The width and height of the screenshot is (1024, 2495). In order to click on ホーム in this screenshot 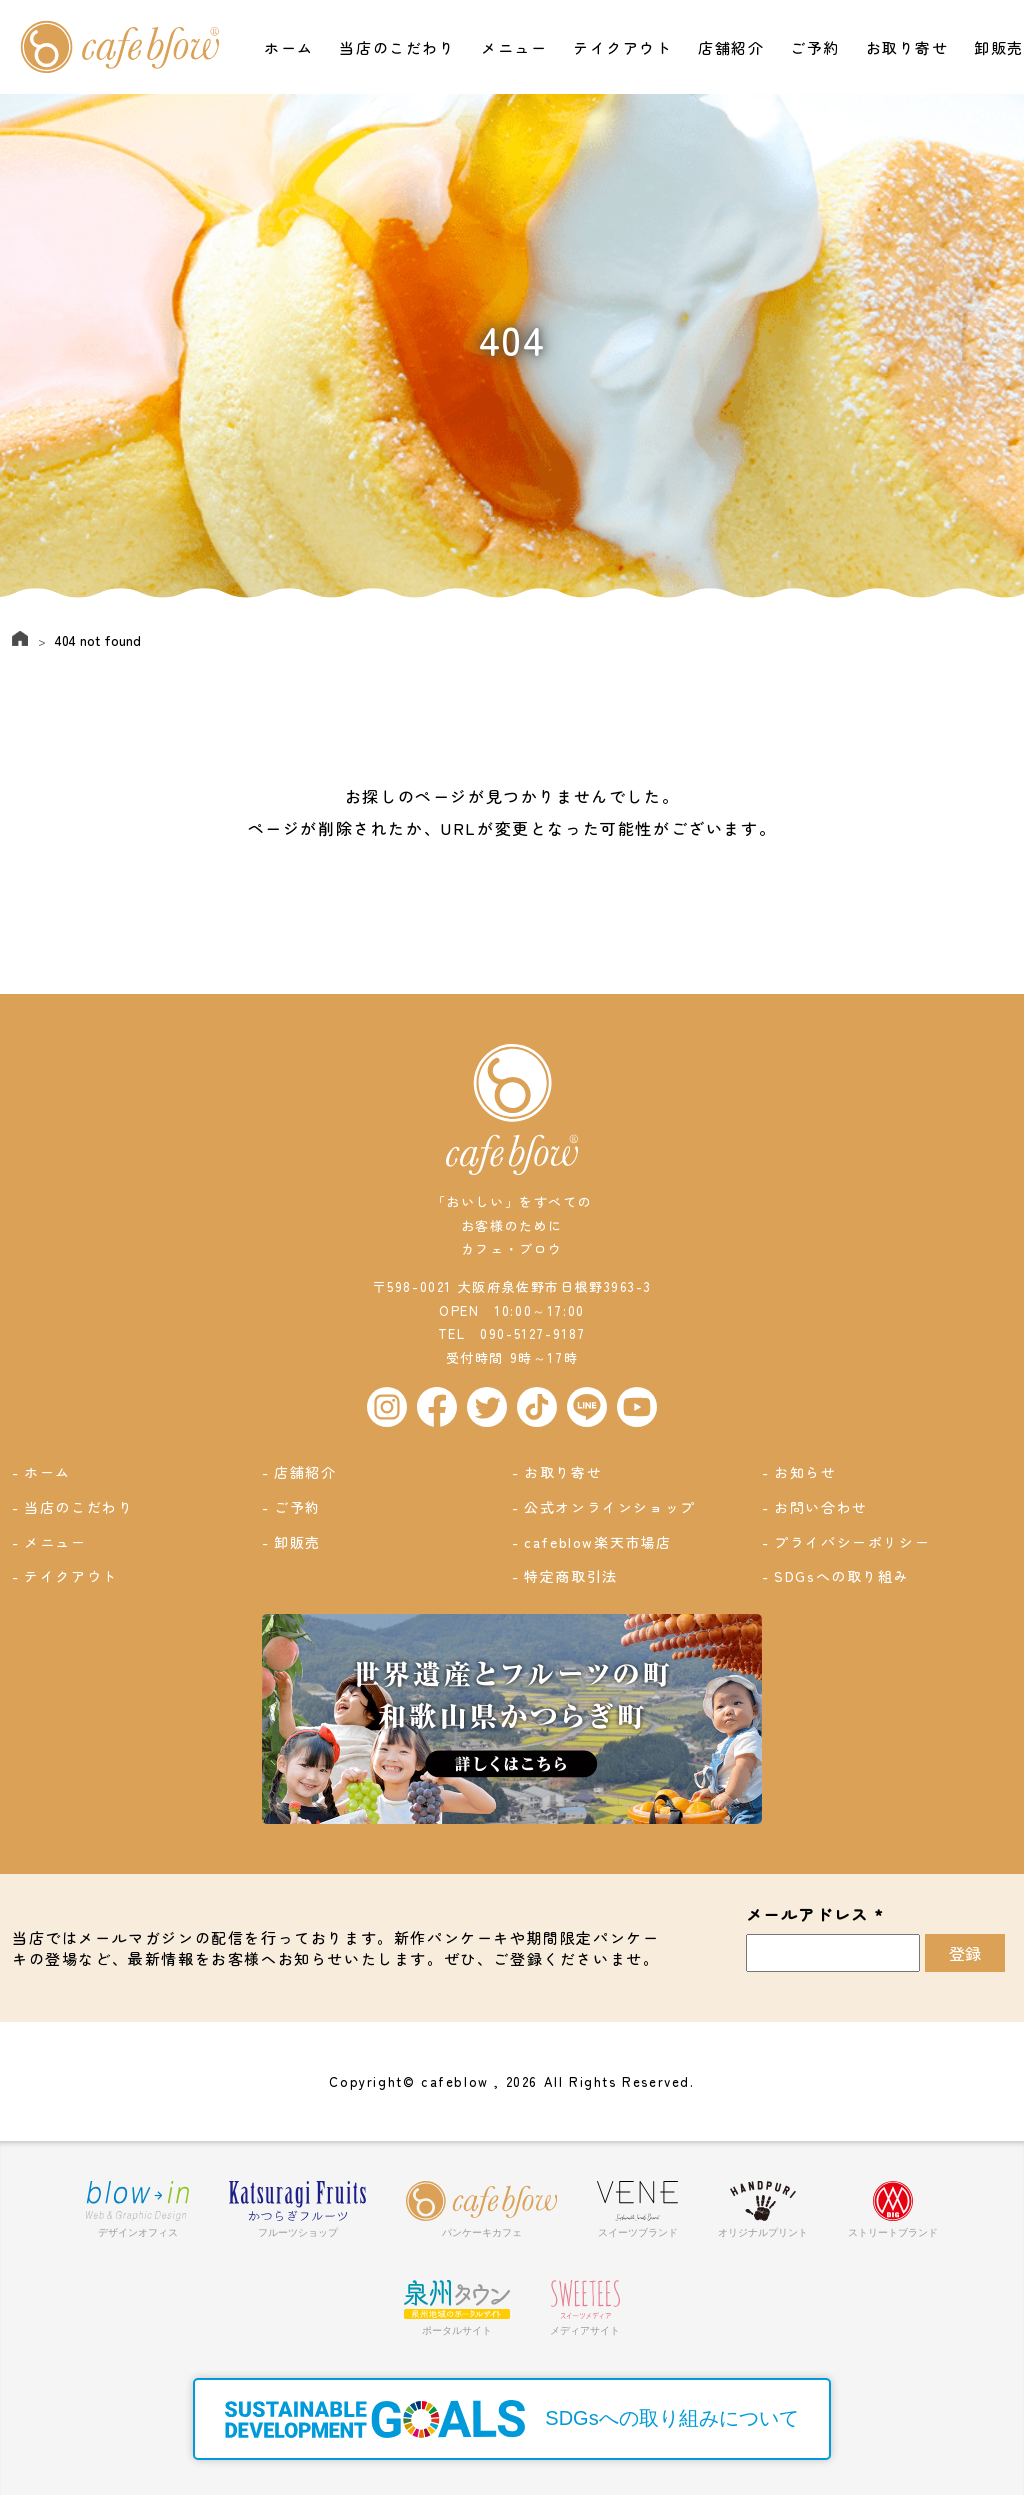, I will do `click(289, 47)`.